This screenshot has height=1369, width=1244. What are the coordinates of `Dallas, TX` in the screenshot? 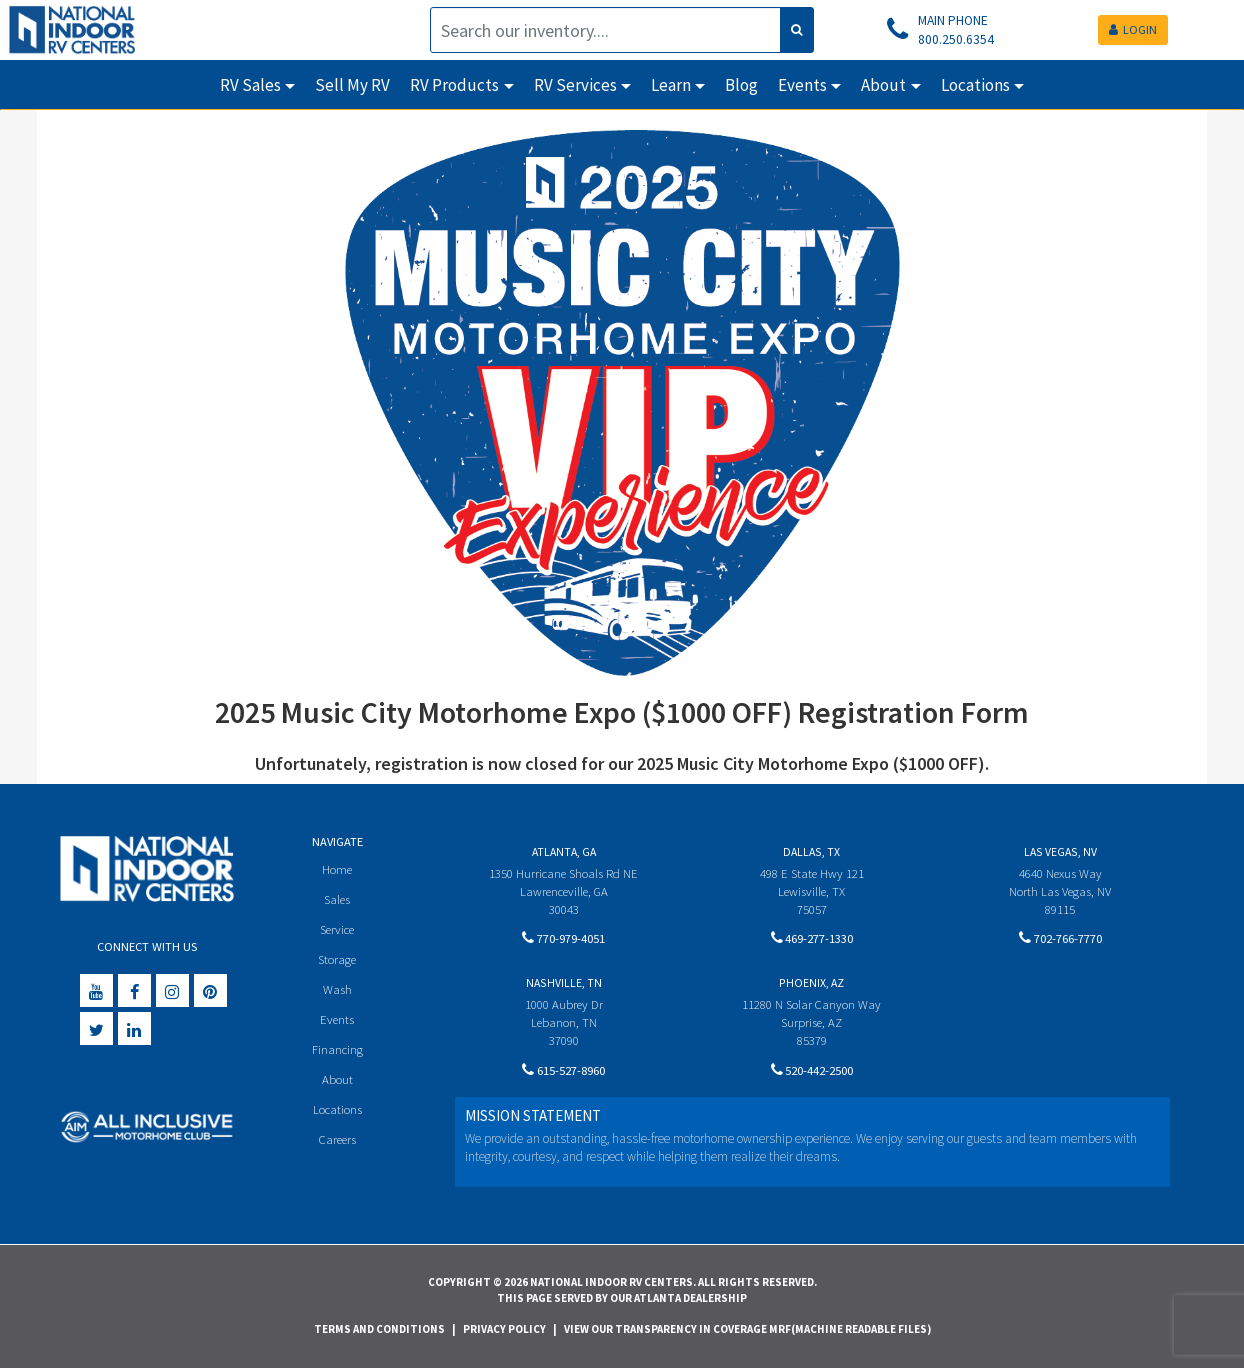 It's located at (811, 851).